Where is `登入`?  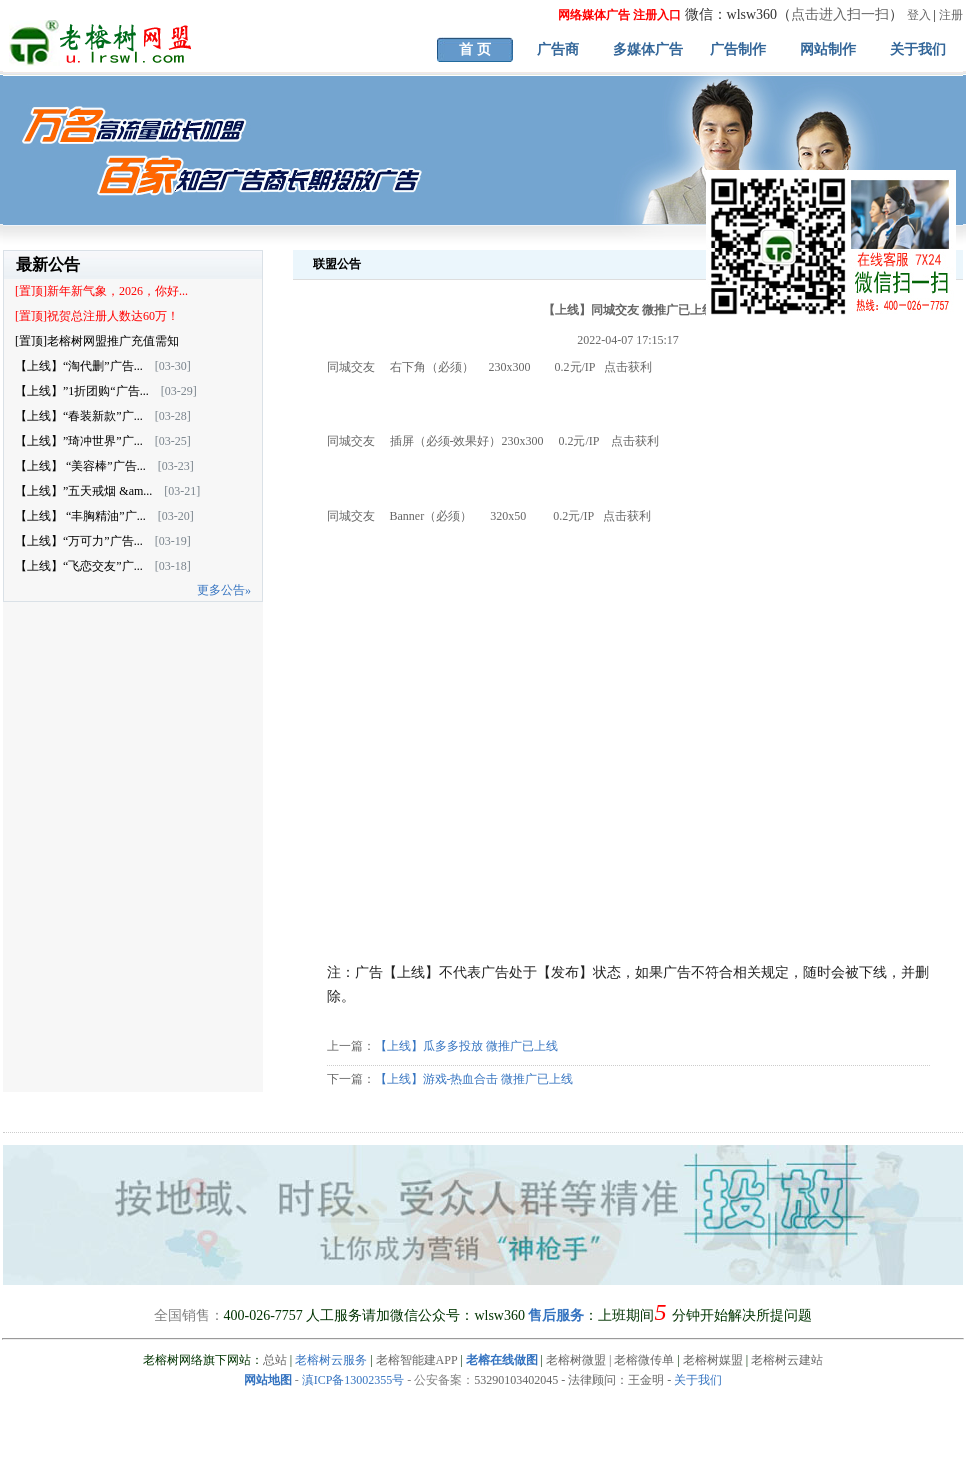
登入 is located at coordinates (919, 15).